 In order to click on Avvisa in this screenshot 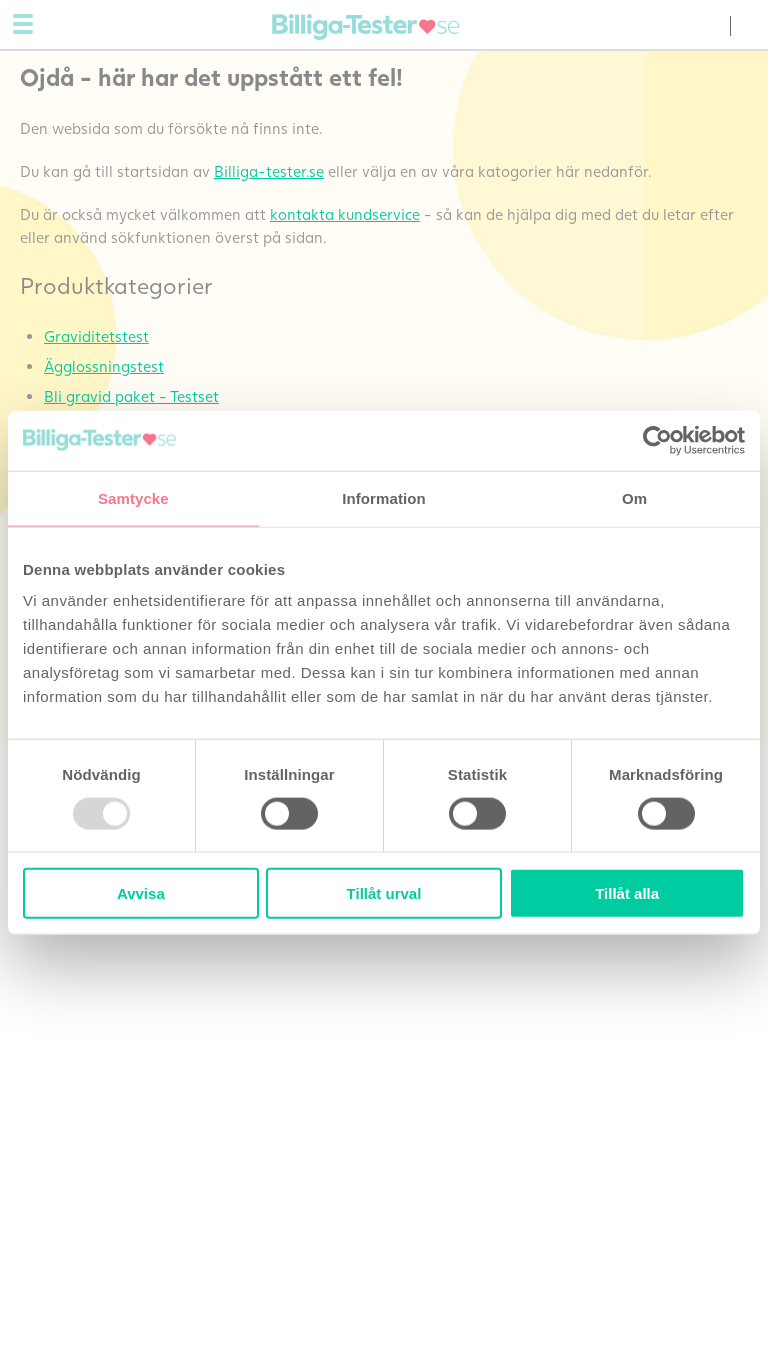, I will do `click(141, 893)`.